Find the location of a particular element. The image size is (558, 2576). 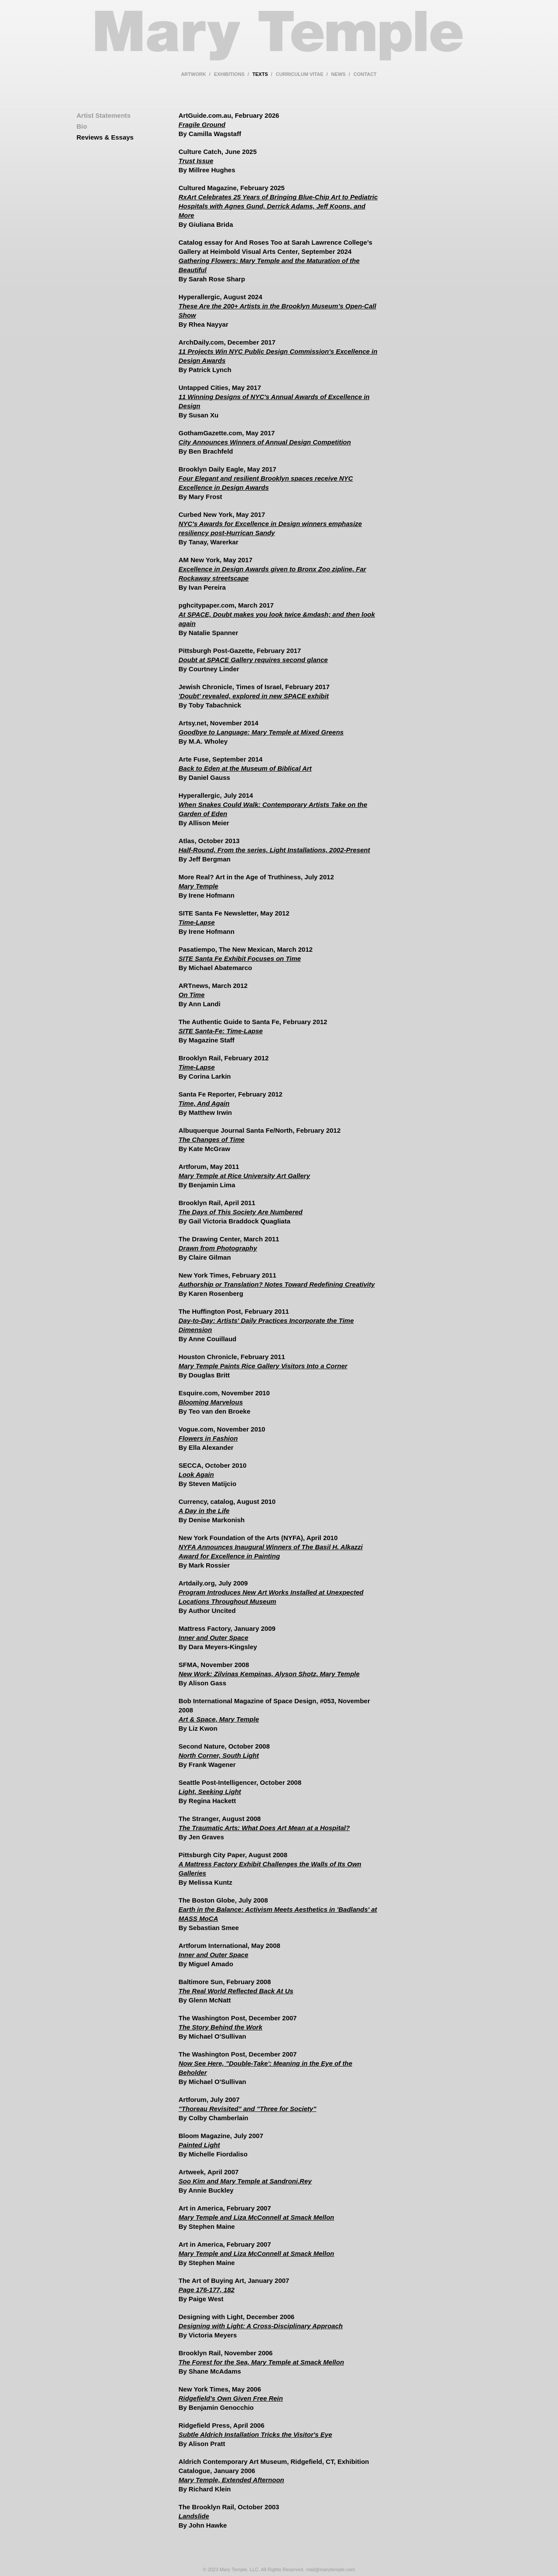

The Forest for the Sea, Mary Temple at Smack Mellon is located at coordinates (261, 2362).